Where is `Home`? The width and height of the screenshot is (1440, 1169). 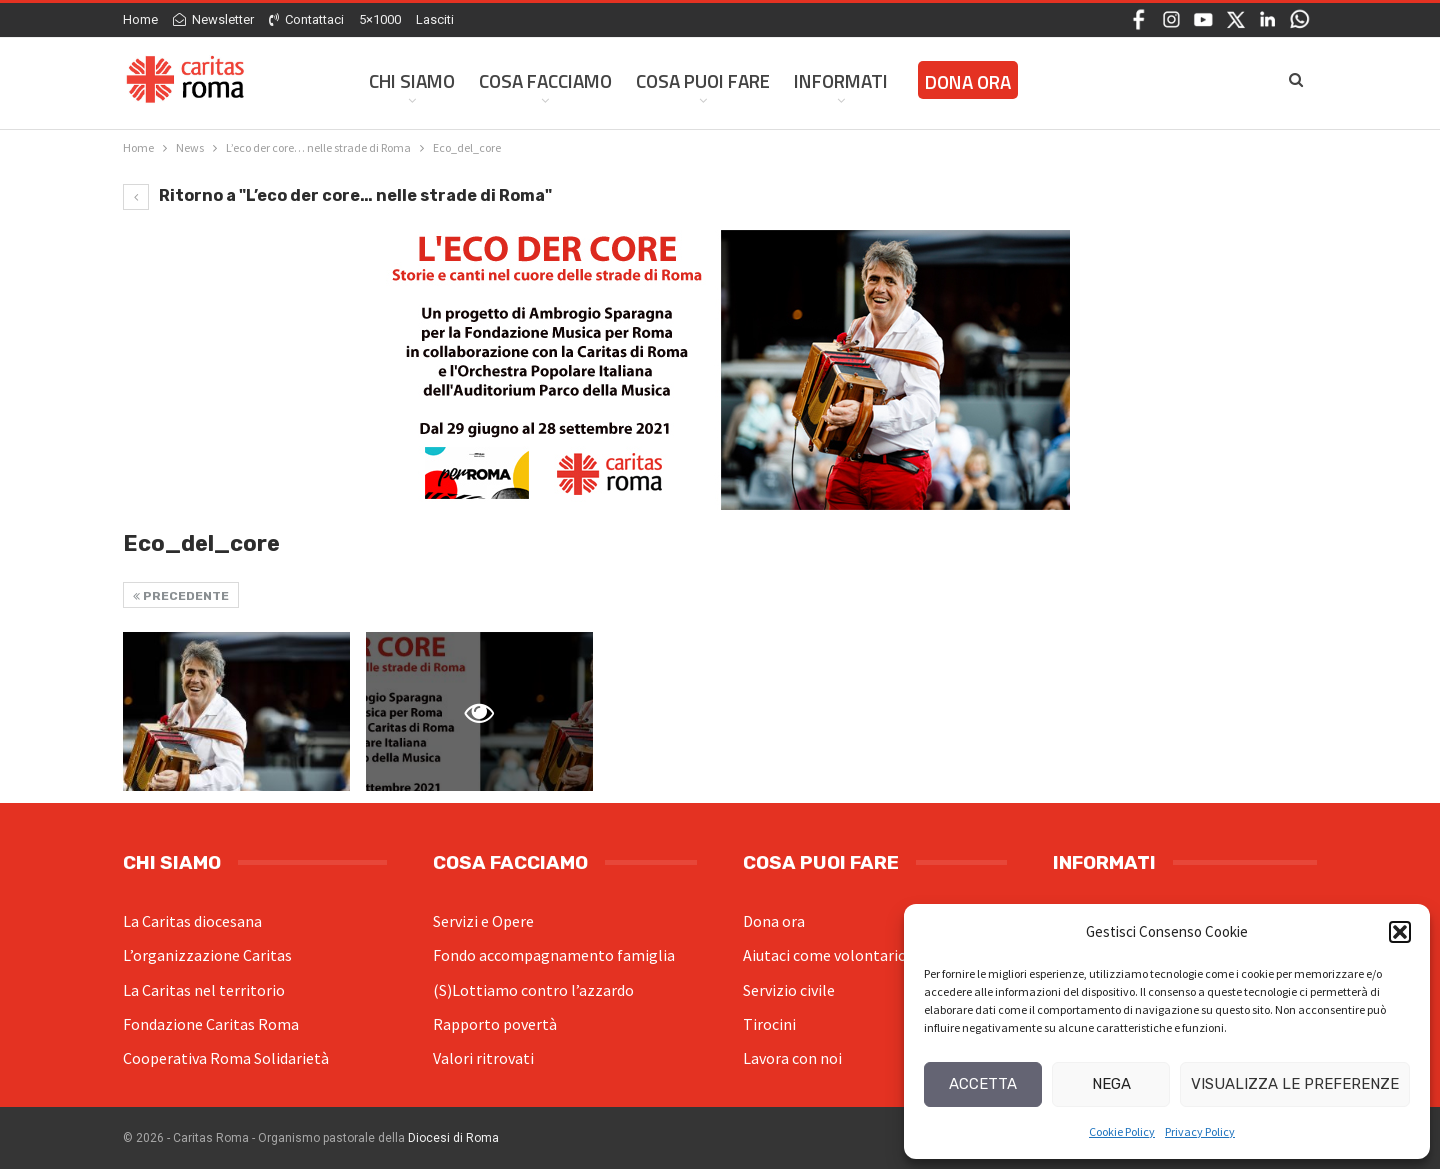 Home is located at coordinates (140, 19).